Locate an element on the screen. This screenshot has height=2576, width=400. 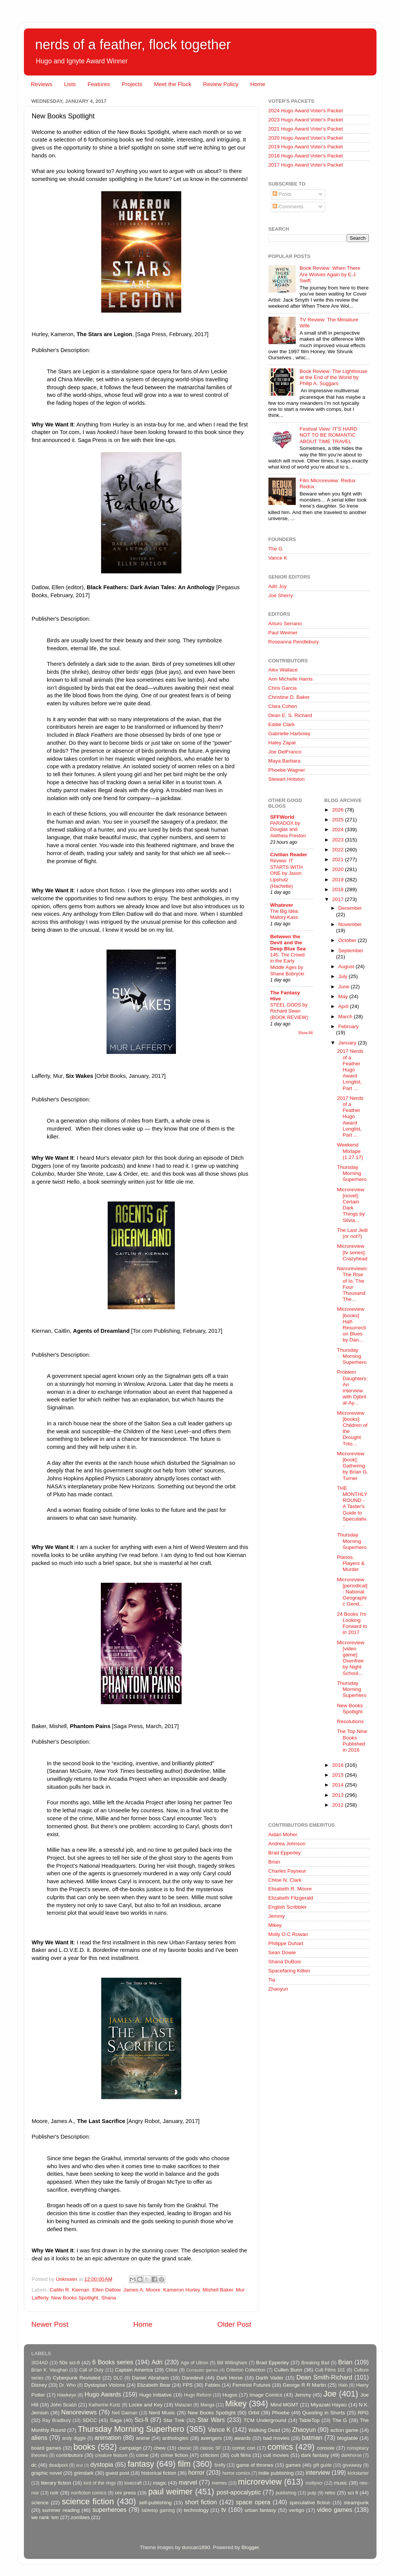
February is located at coordinates (348, 1026).